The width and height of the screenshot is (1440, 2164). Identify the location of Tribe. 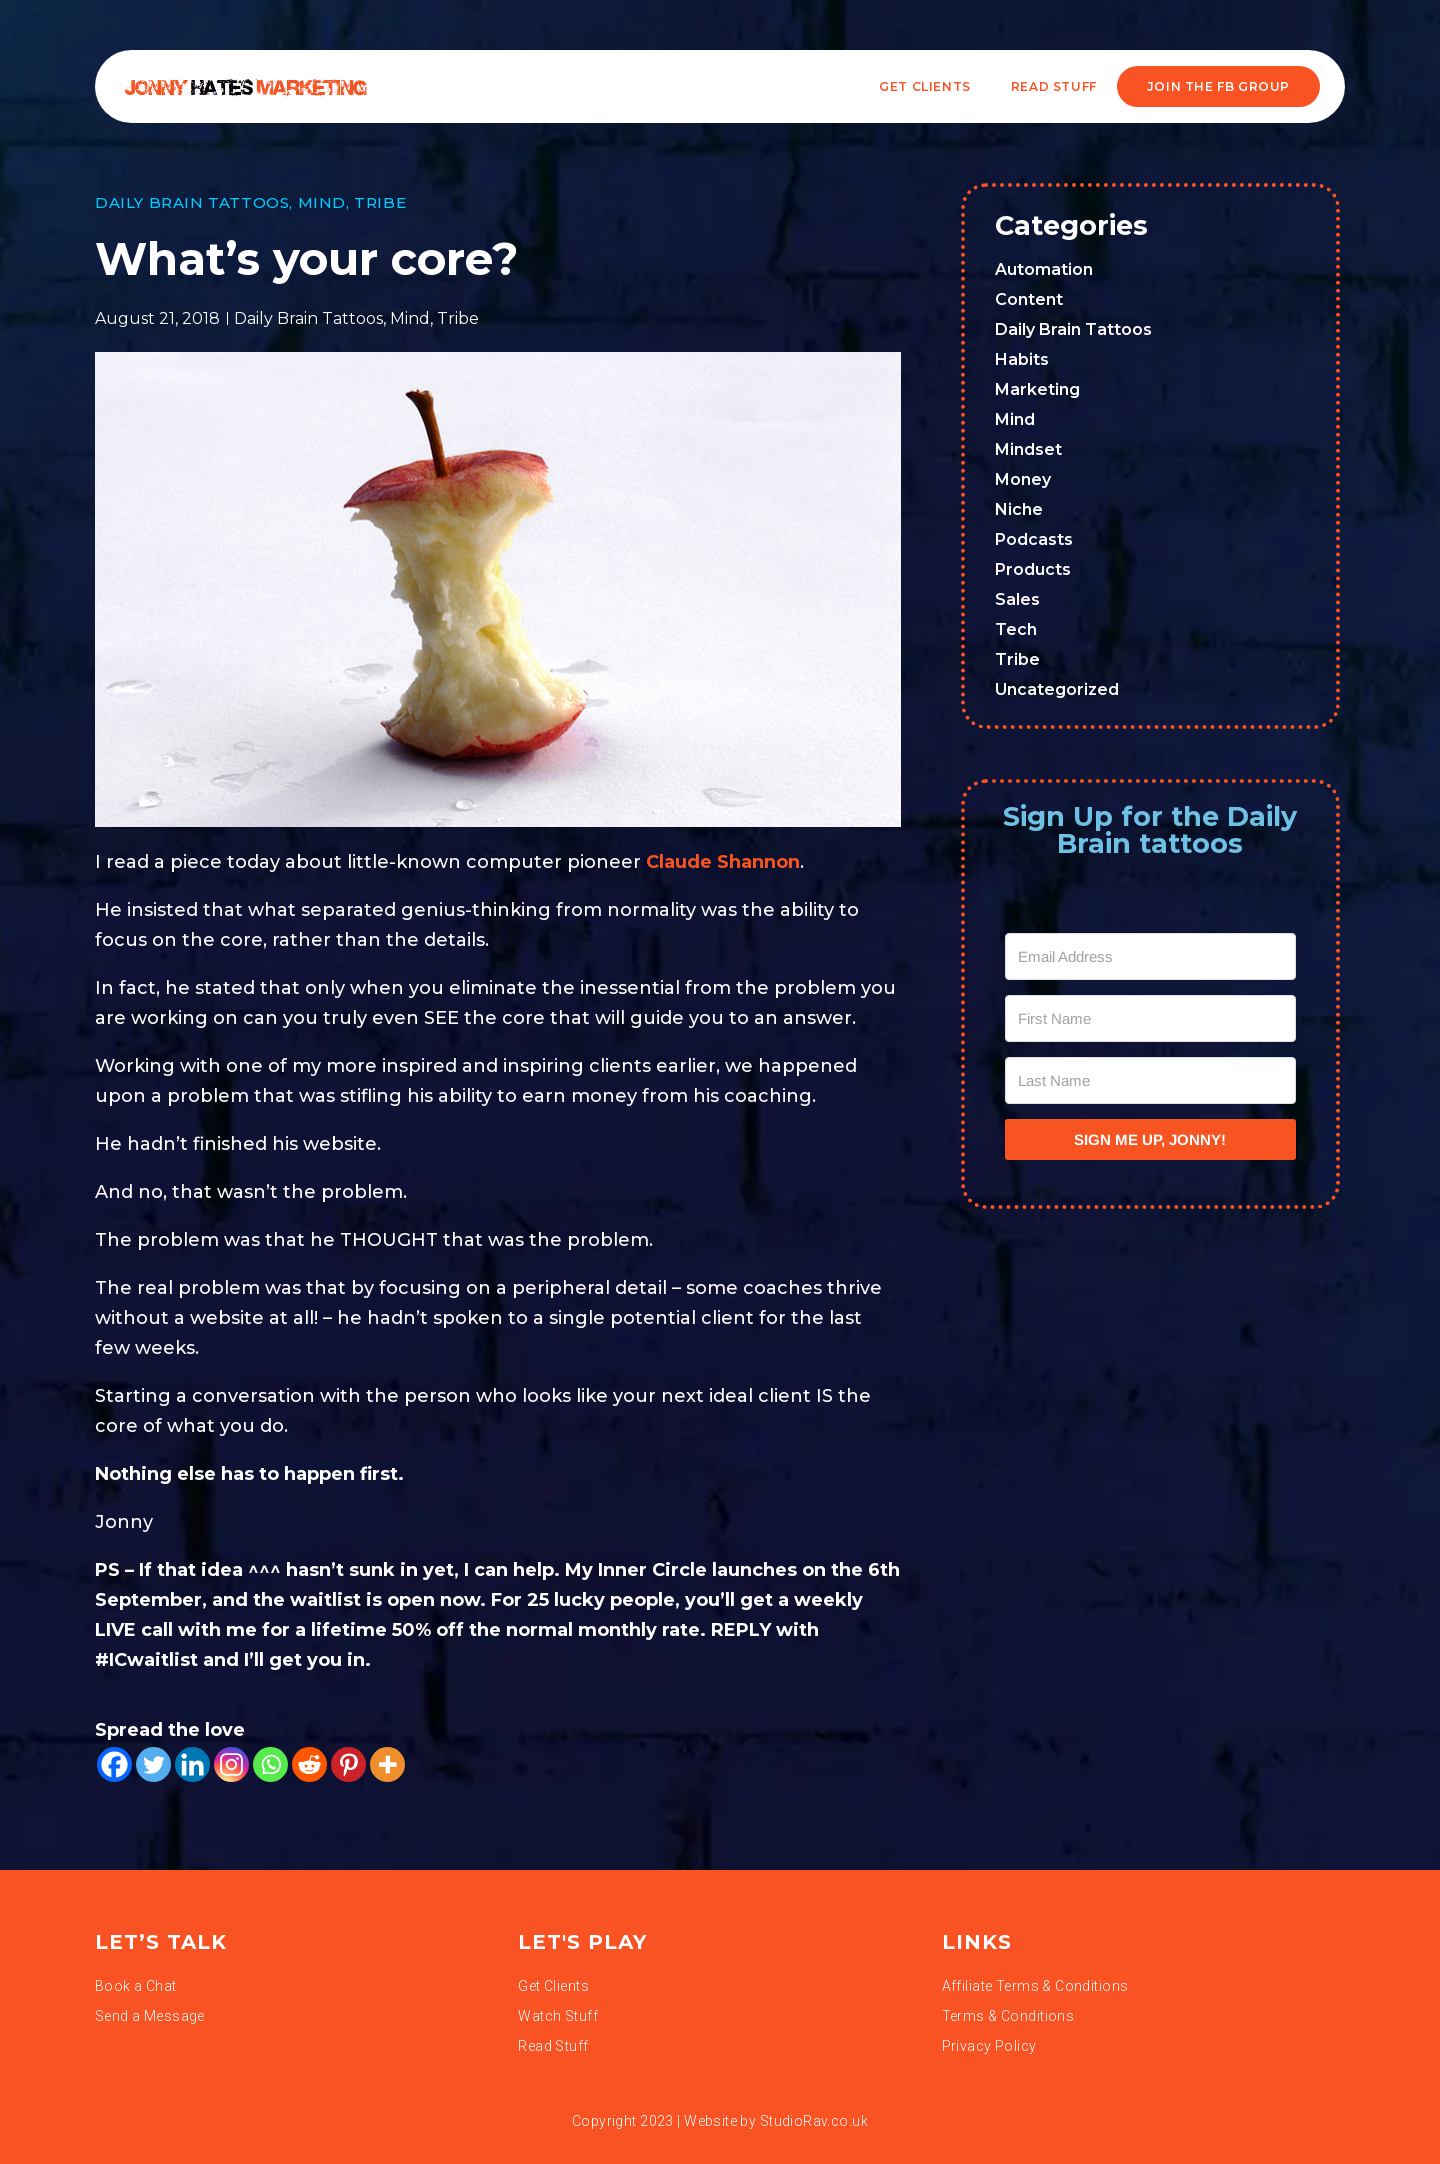
(380, 202).